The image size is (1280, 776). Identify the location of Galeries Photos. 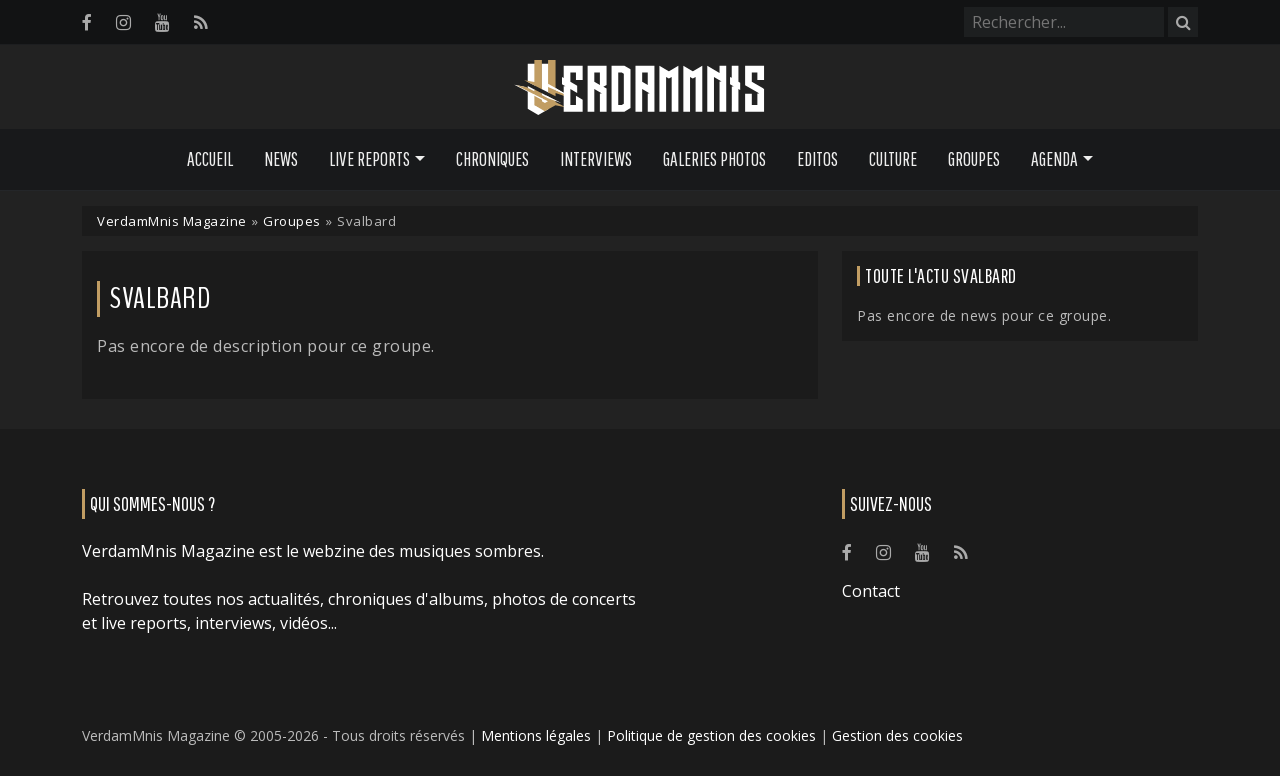
(714, 159).